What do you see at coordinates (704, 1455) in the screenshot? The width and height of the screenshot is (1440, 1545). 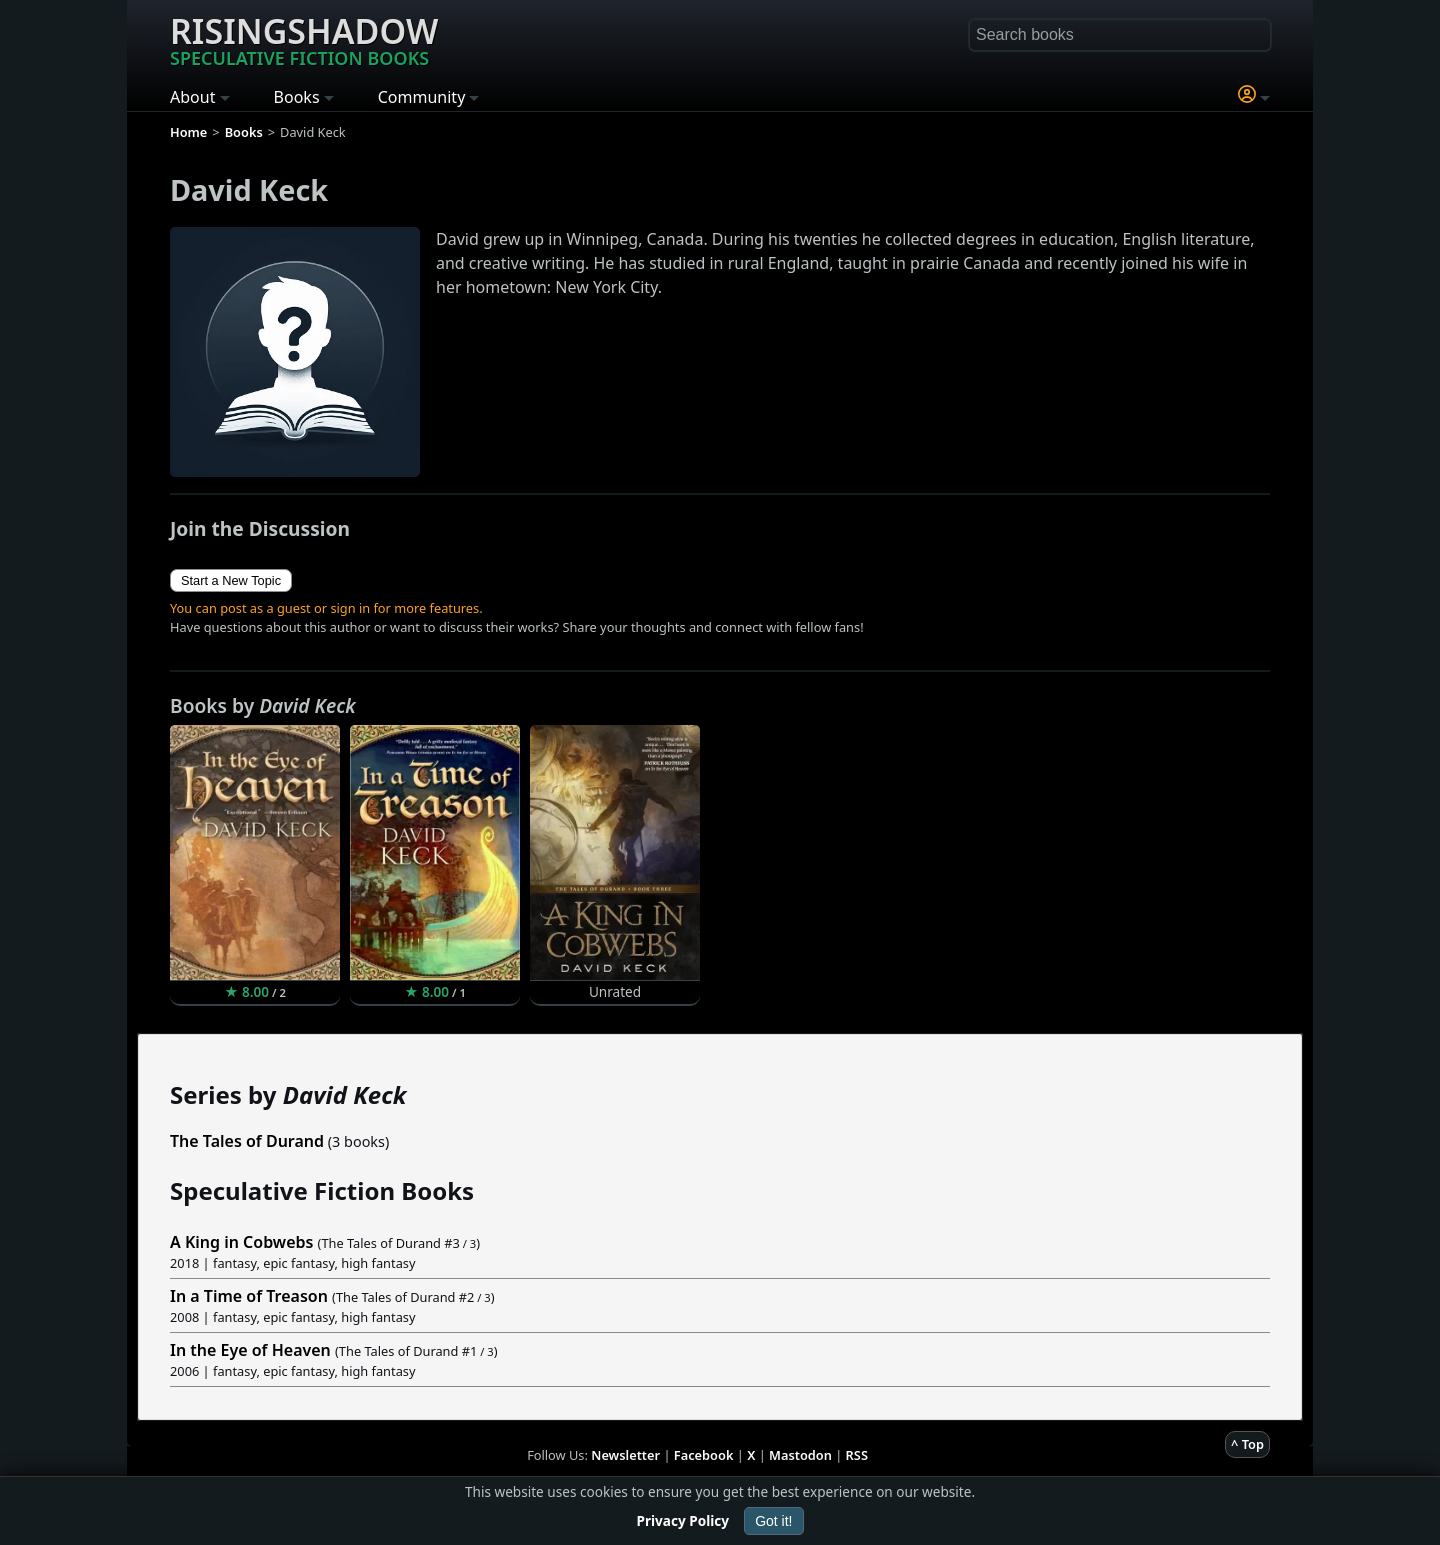 I see `Facebook` at bounding box center [704, 1455].